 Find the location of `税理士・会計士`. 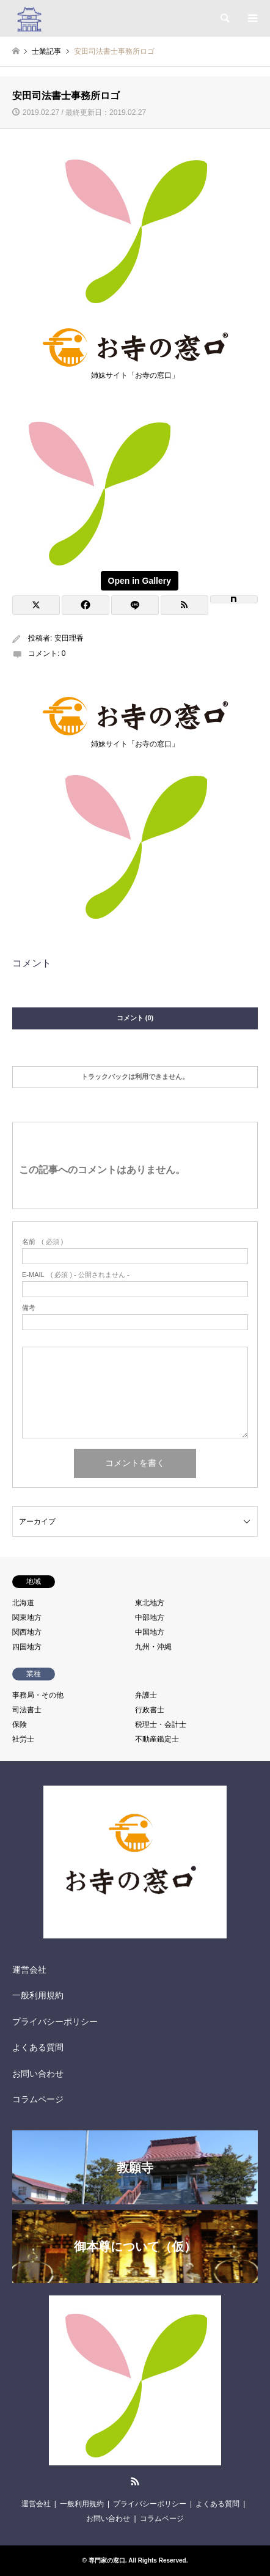

税理士・会計士 is located at coordinates (160, 1724).